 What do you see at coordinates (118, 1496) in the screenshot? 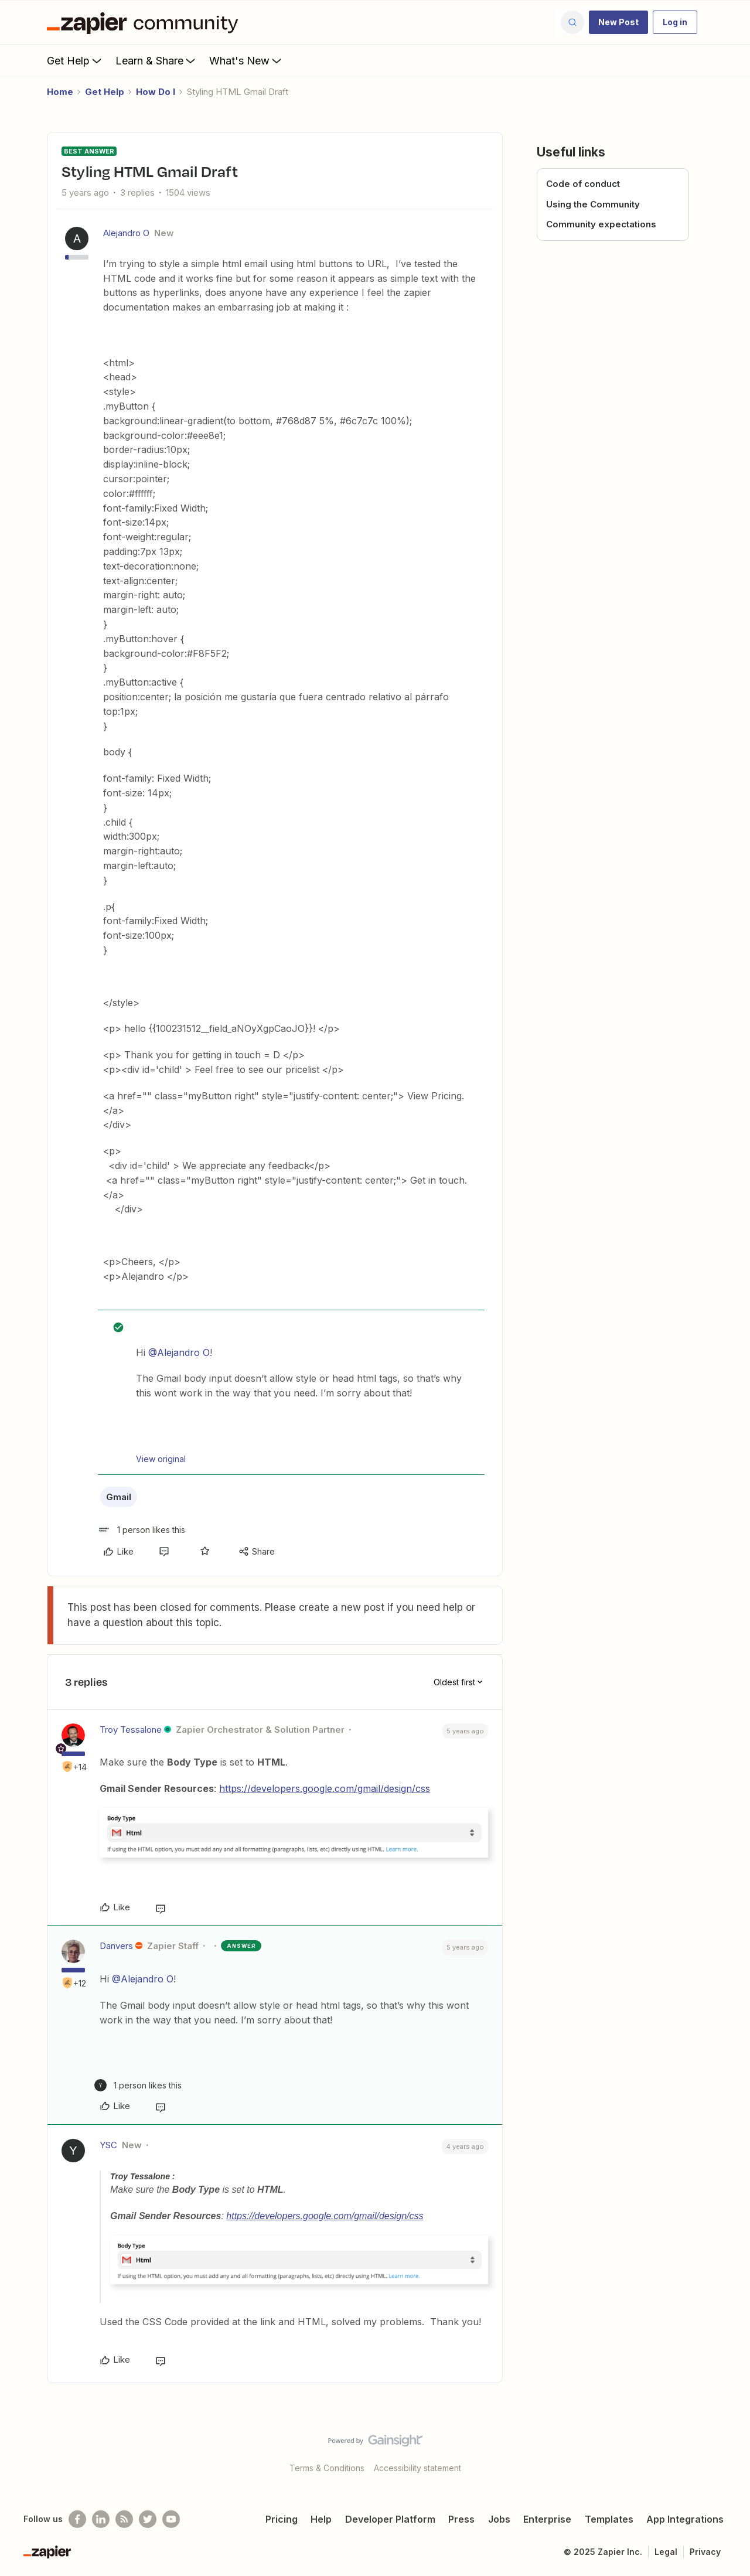
I see `Gmail` at bounding box center [118, 1496].